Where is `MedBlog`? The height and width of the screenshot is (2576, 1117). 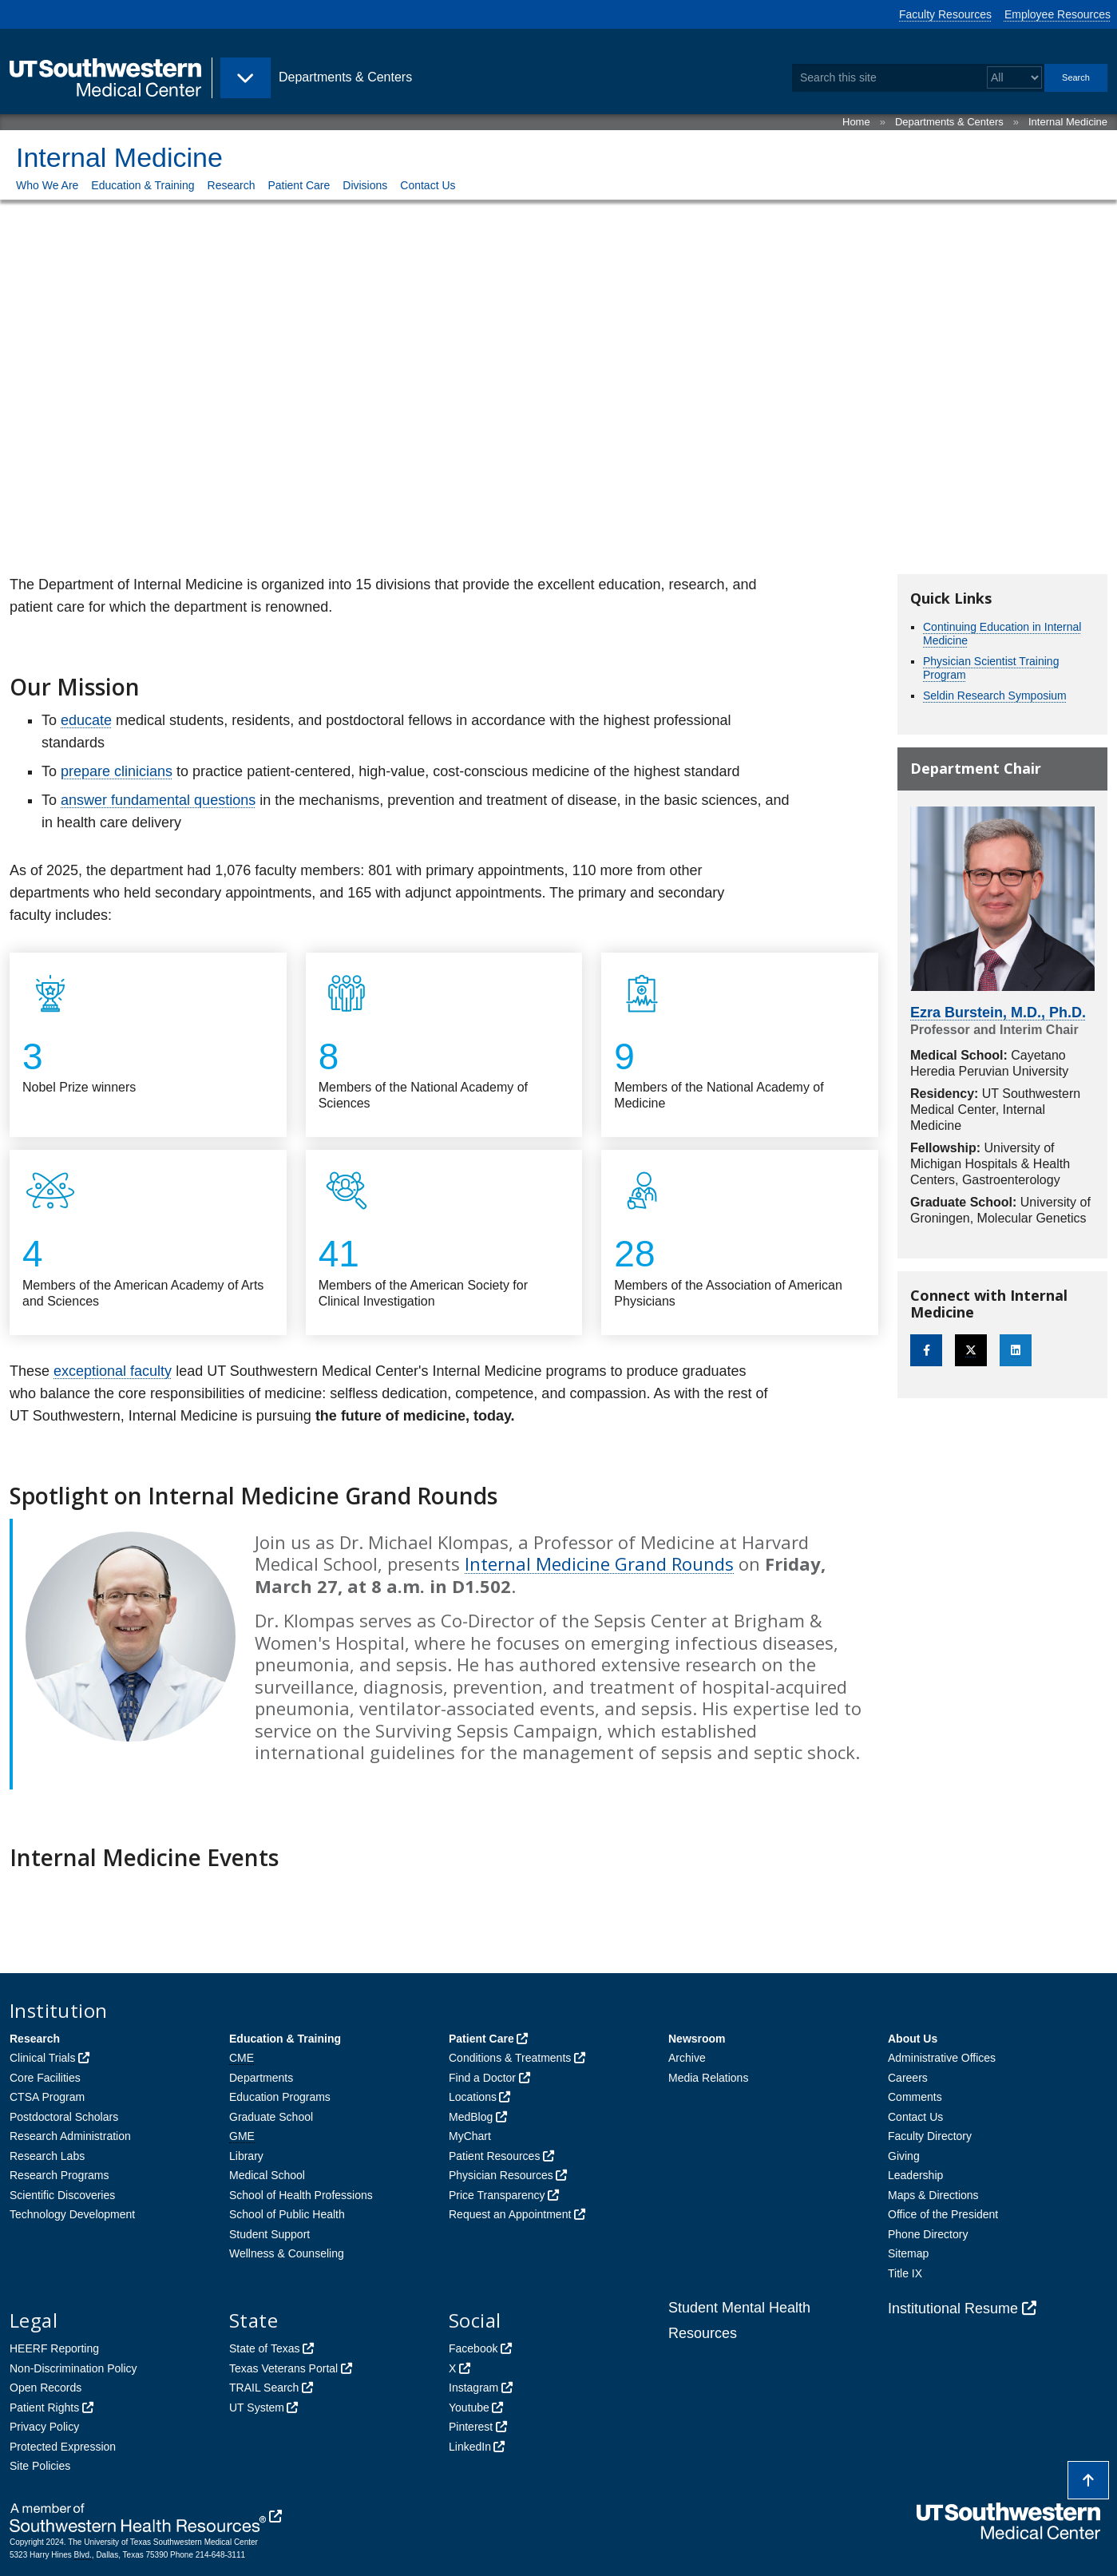
MedBlog is located at coordinates (471, 2116).